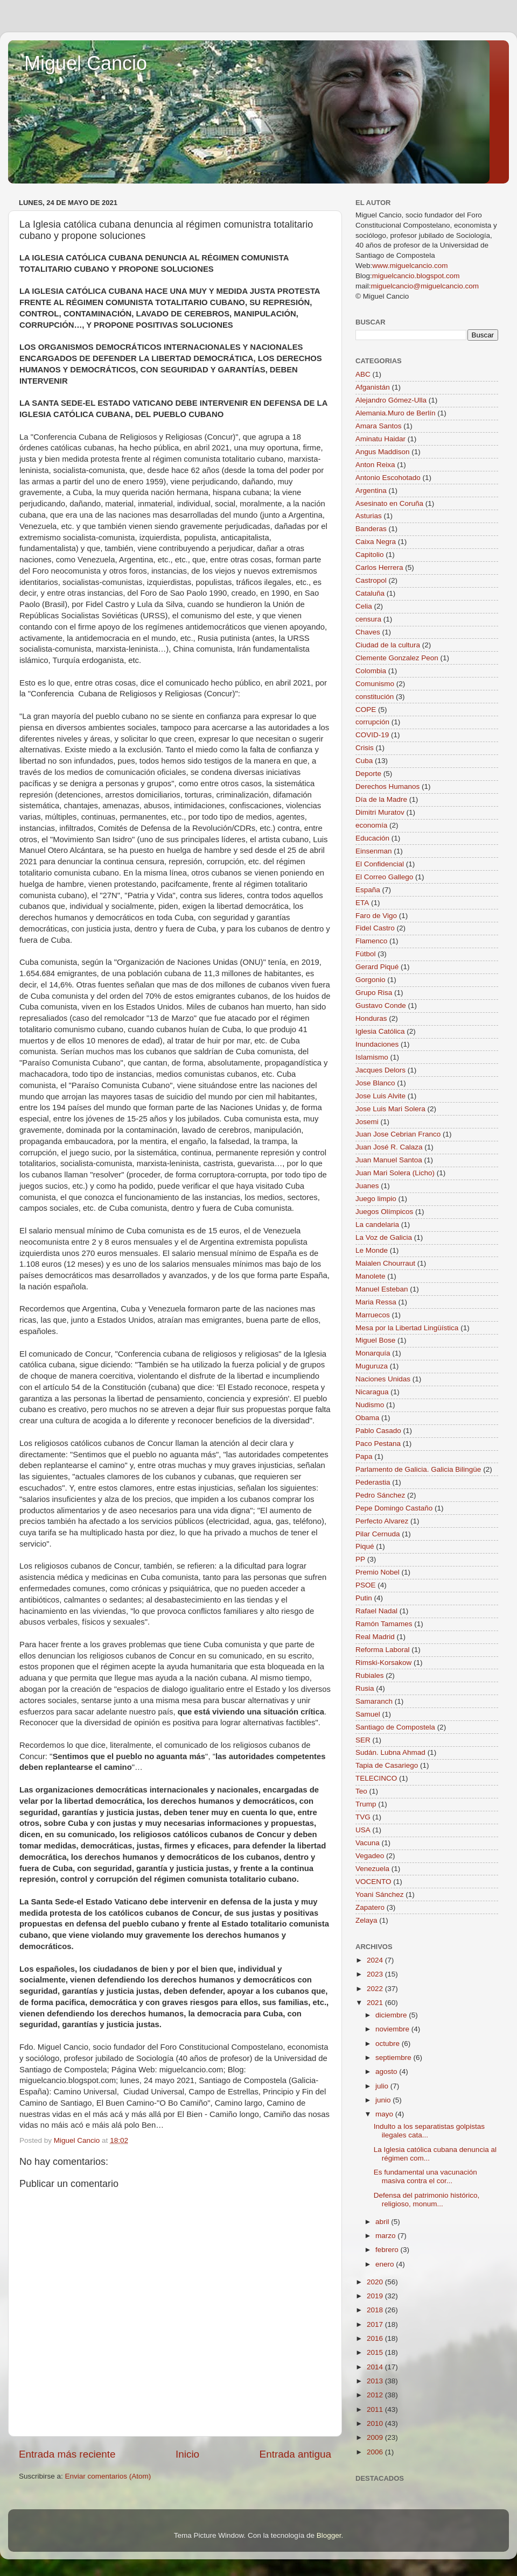 The width and height of the screenshot is (517, 2576). Describe the element at coordinates (376, 2310) in the screenshot. I see `2018` at that location.